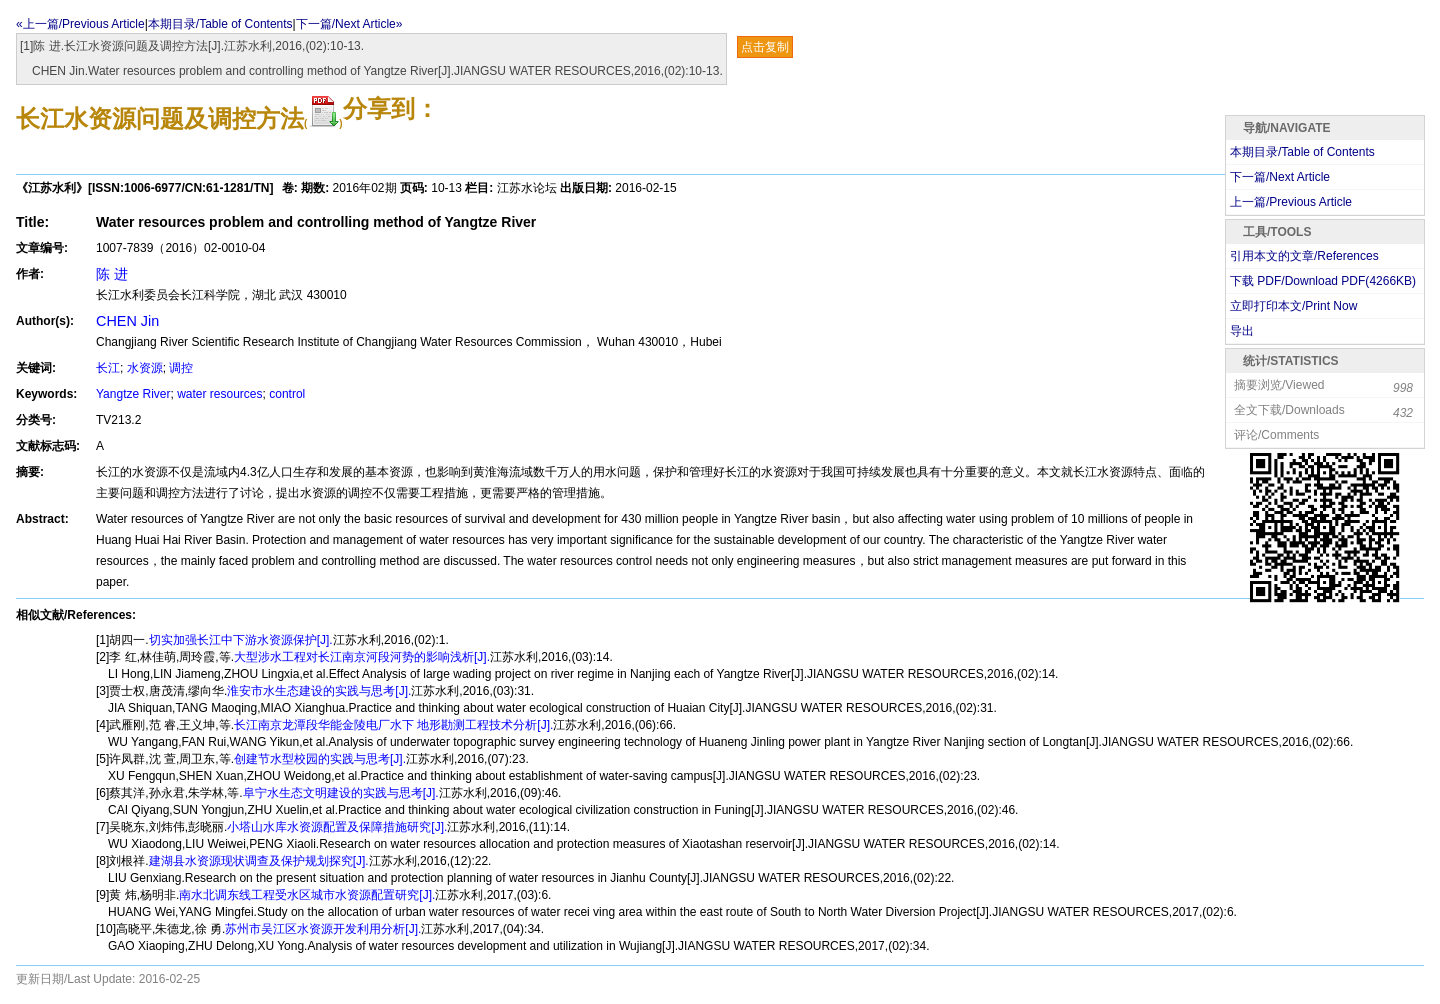  I want to click on 立即打印本文/Print Now, so click(1293, 306).